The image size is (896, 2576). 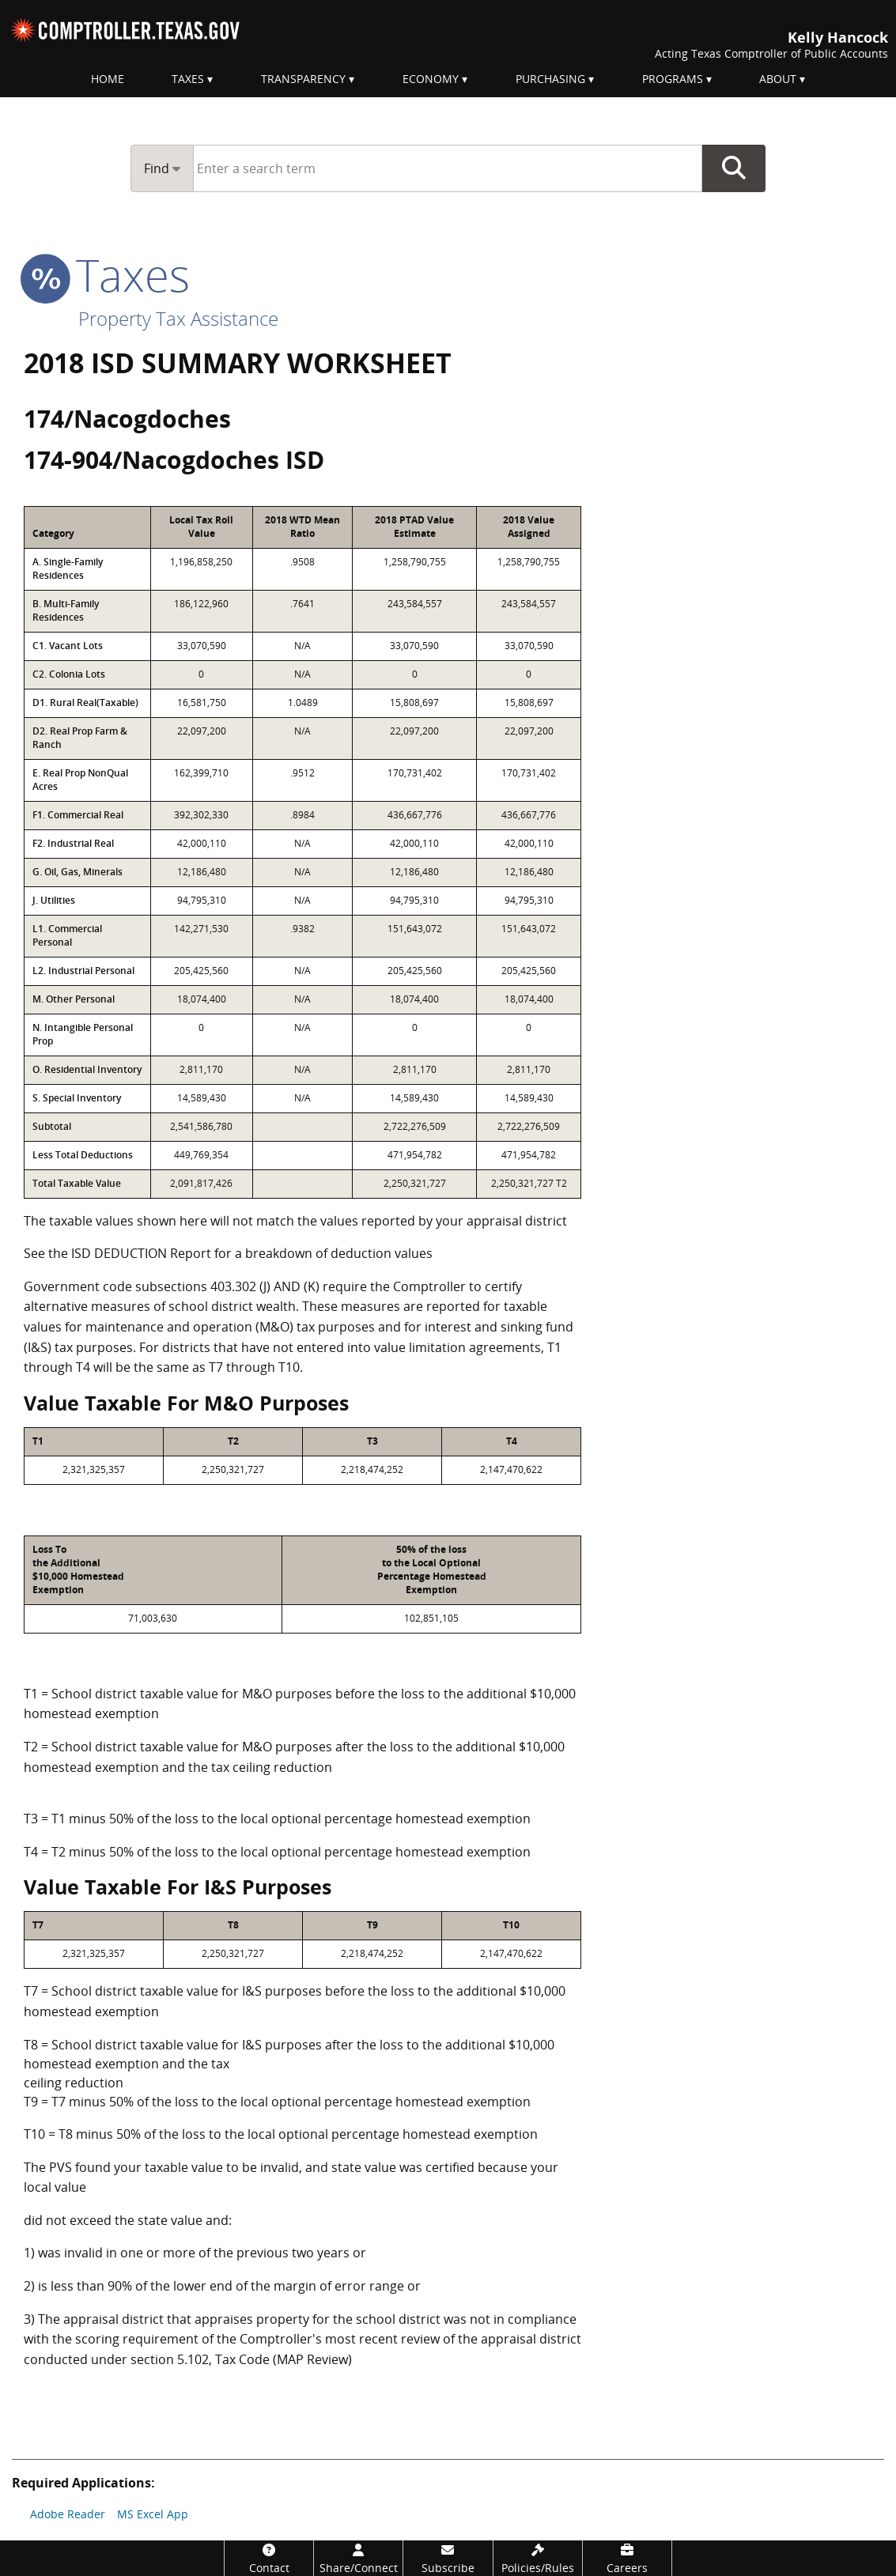 What do you see at coordinates (178, 318) in the screenshot?
I see `Property Tax Assistance` at bounding box center [178, 318].